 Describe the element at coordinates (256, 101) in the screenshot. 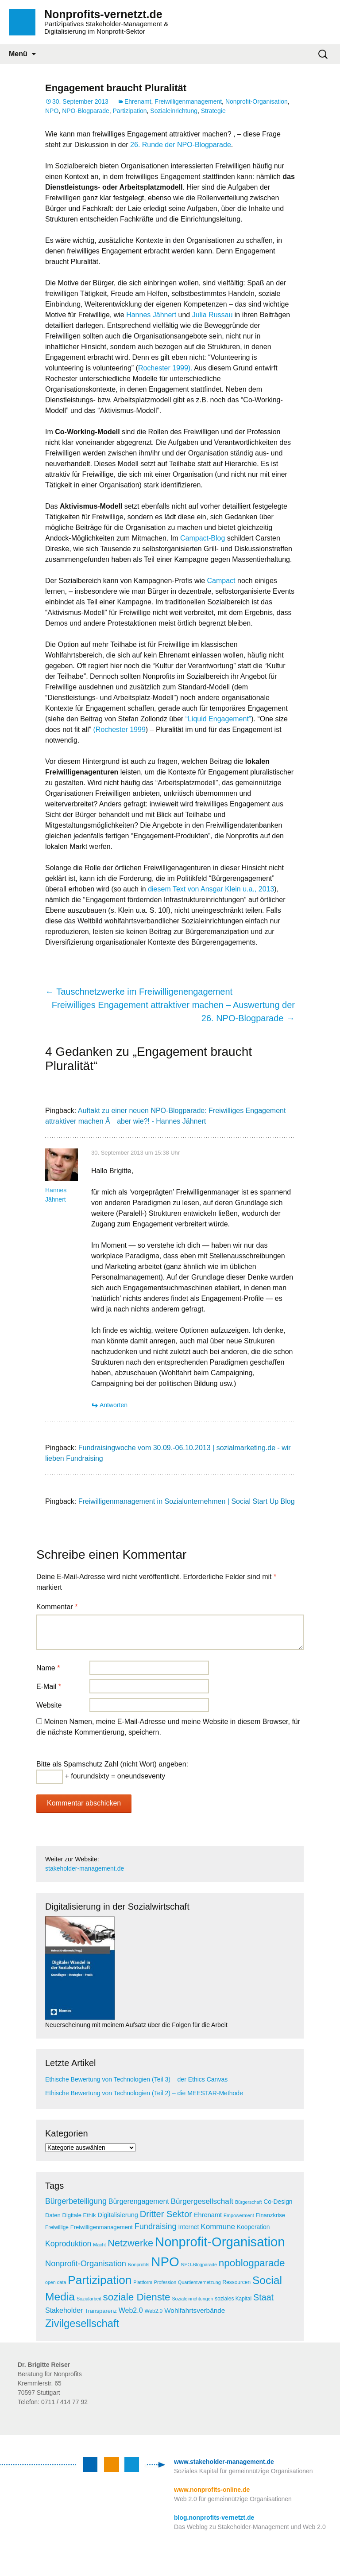

I see `Nonprofit-Organisation` at that location.